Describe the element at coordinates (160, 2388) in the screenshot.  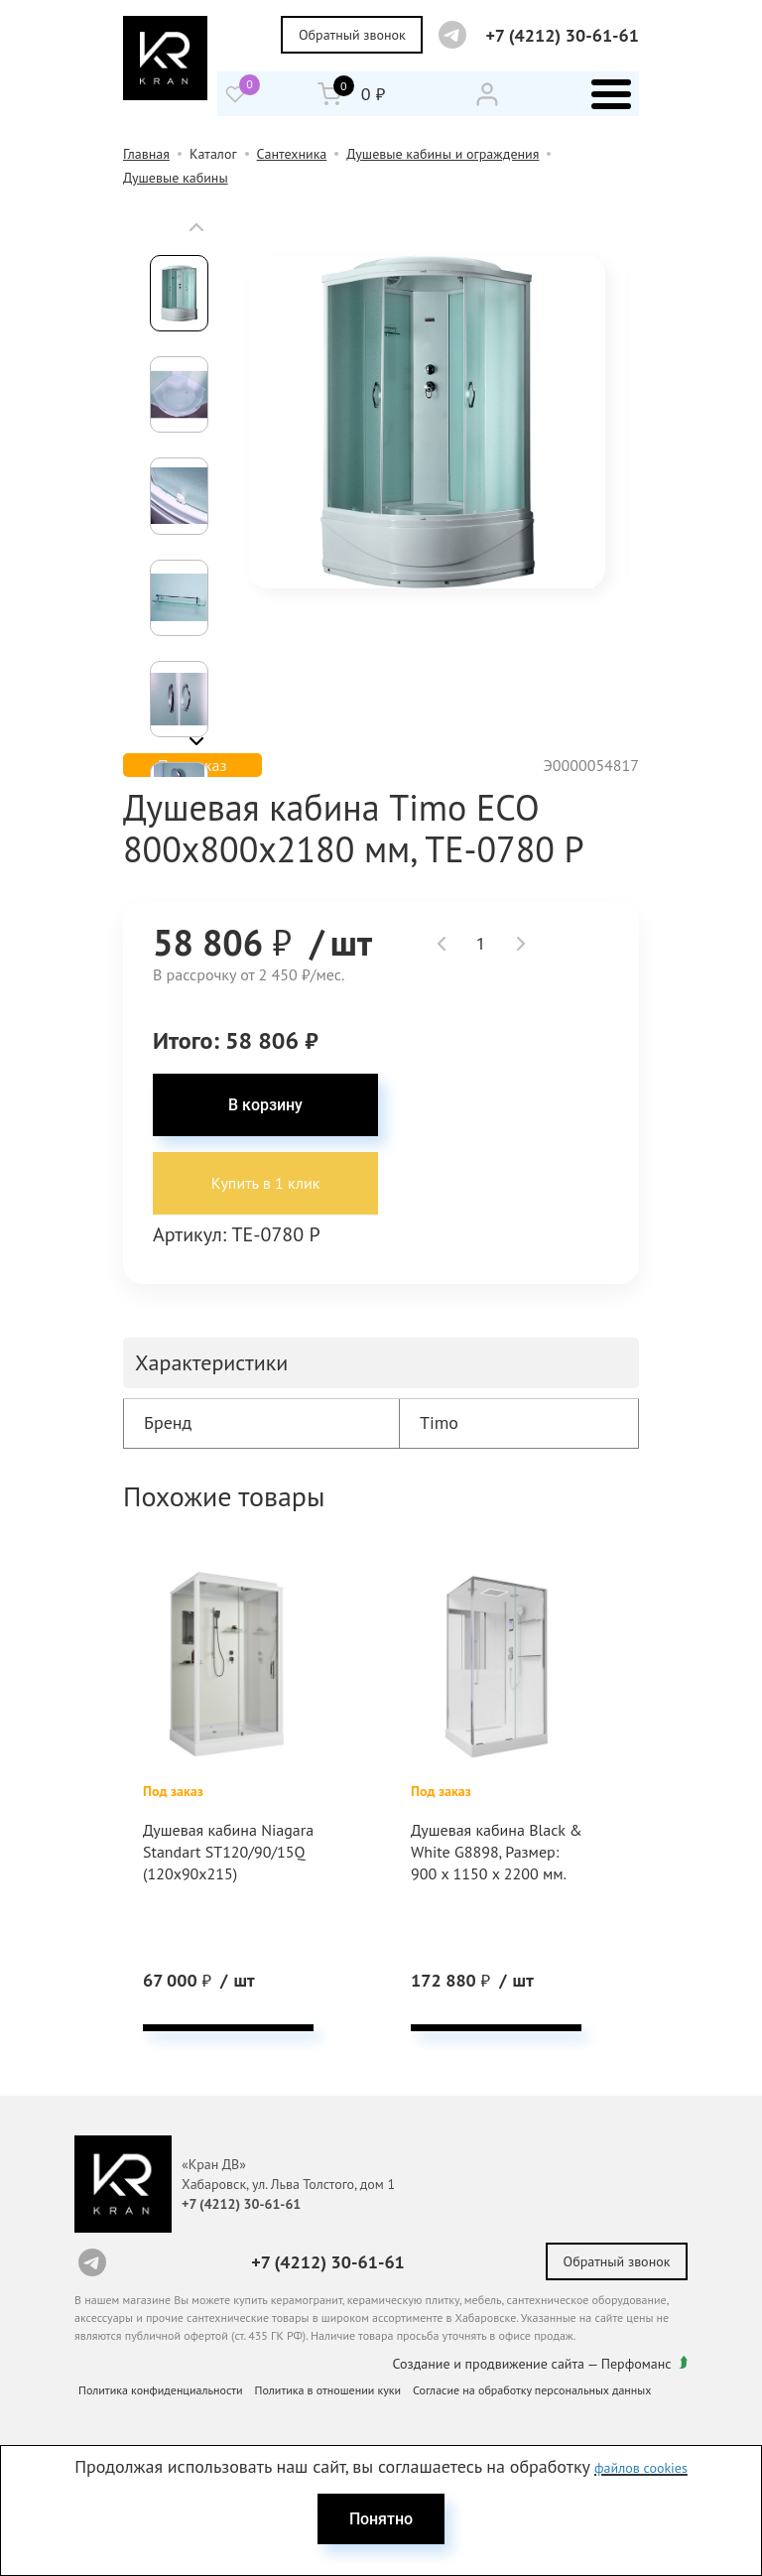
I see `Политика конфиденциальности` at that location.